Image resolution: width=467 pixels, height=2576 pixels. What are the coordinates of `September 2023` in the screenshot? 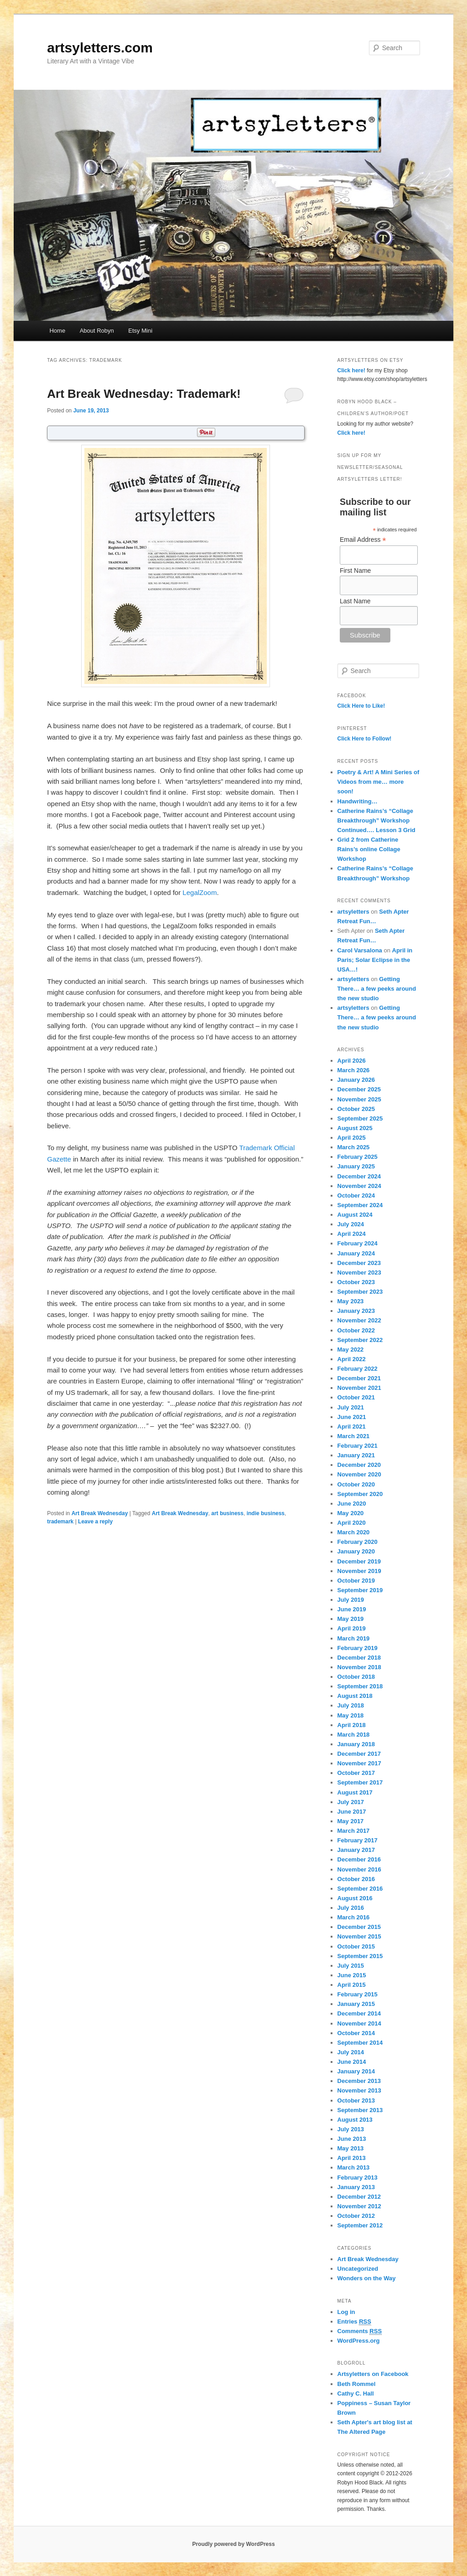 It's located at (360, 1291).